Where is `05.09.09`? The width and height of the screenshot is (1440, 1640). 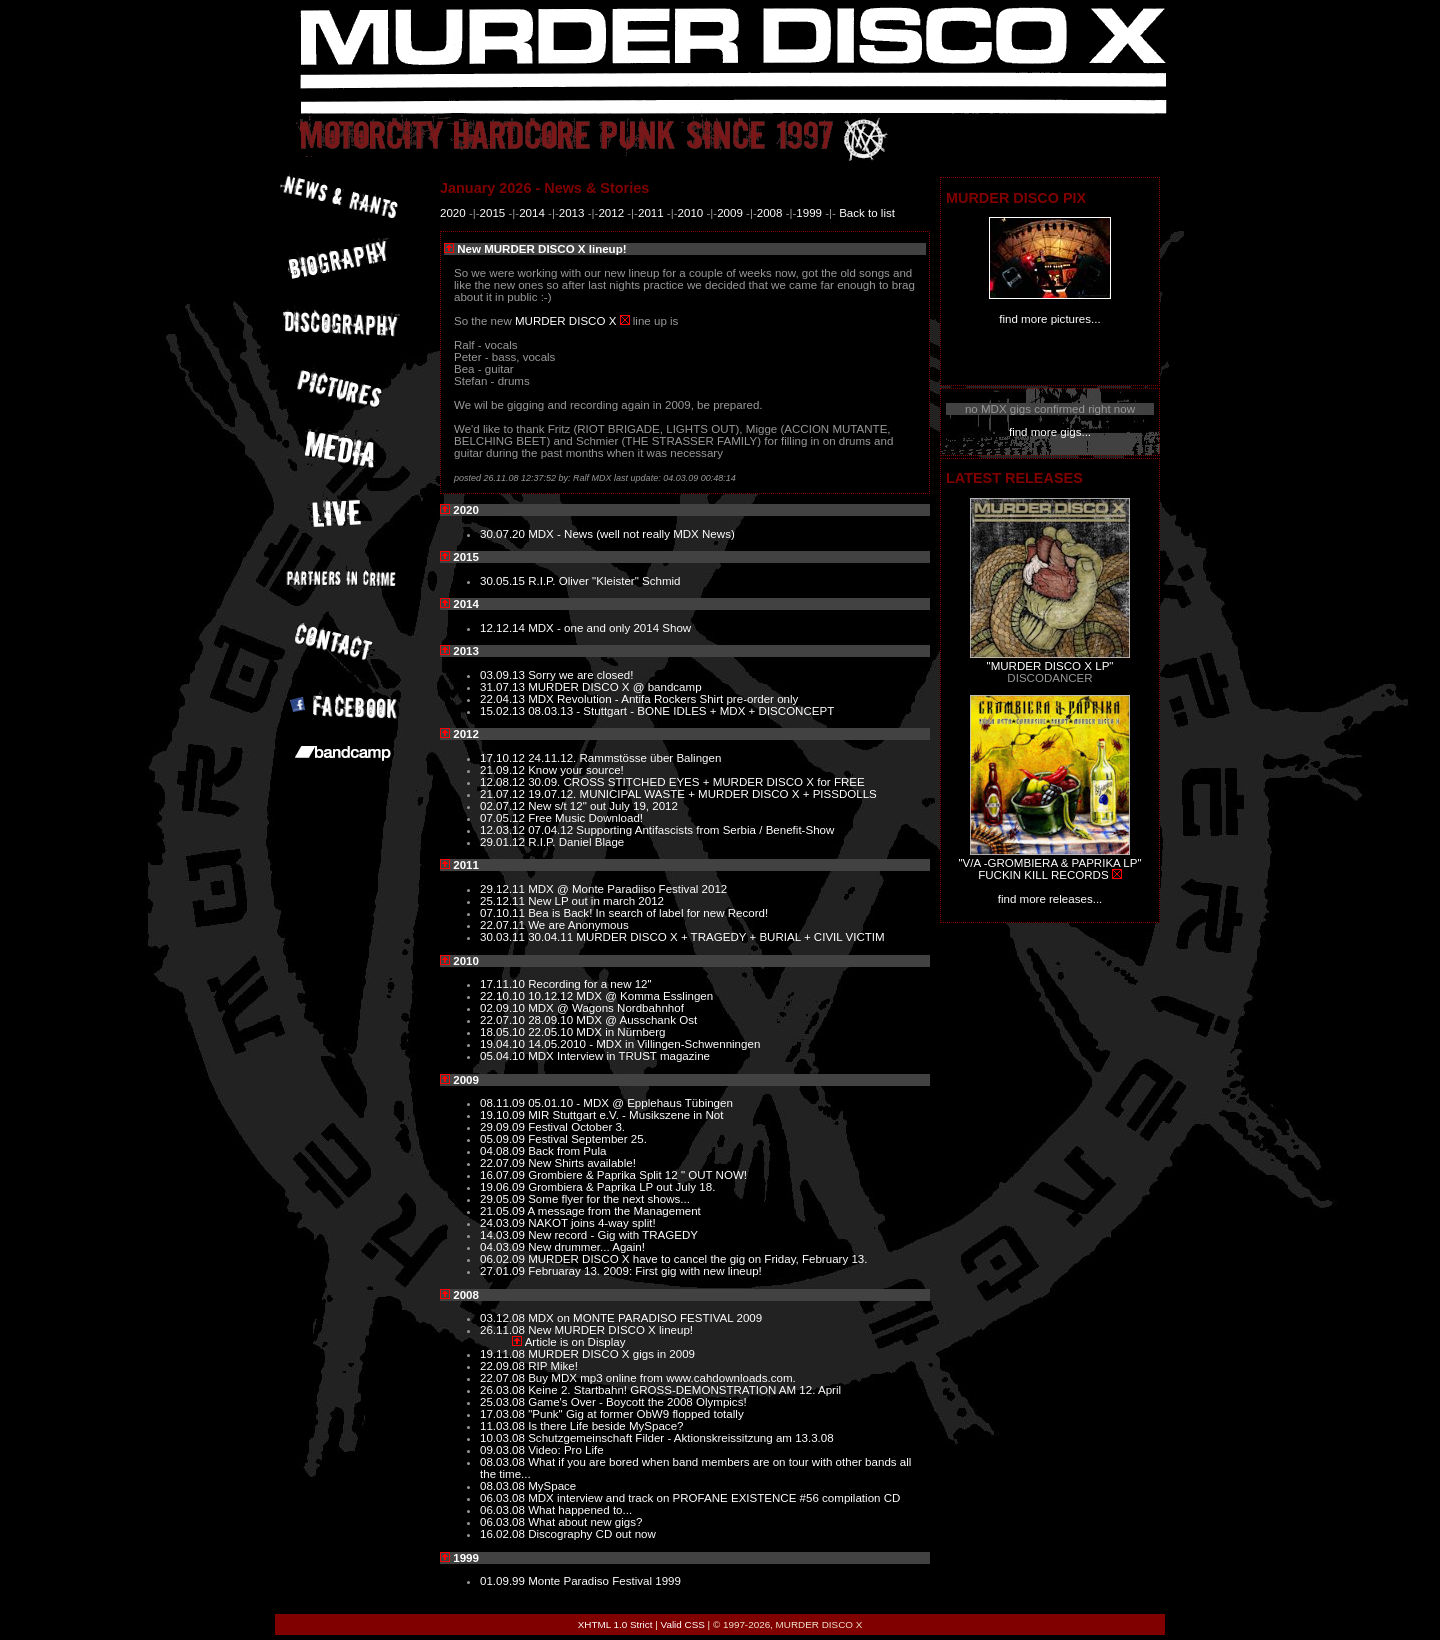
05.09.09 is located at coordinates (504, 1139).